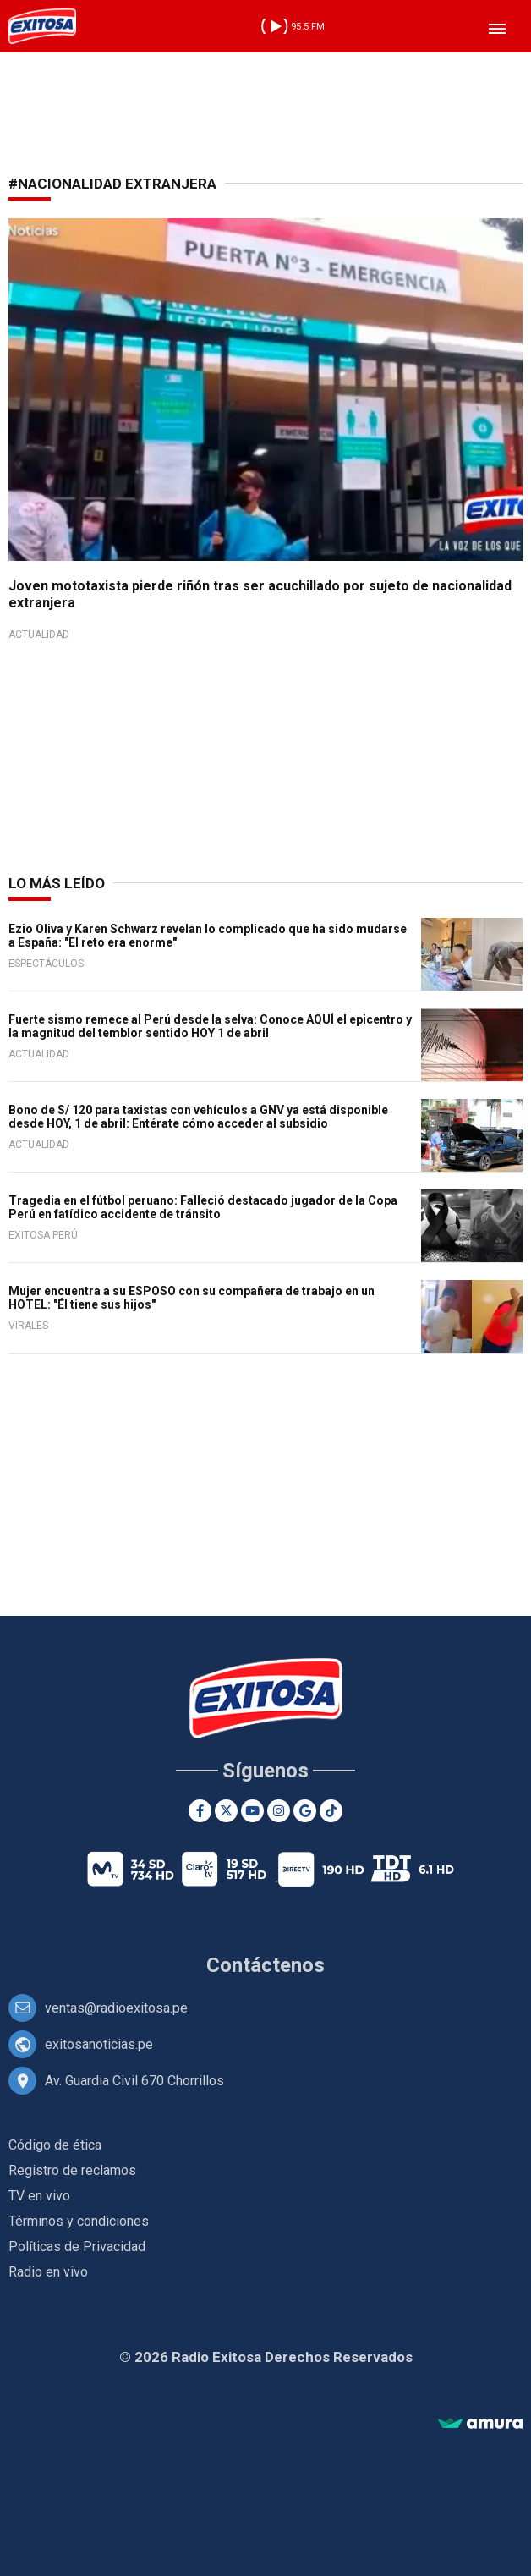 Image resolution: width=531 pixels, height=2576 pixels. Describe the element at coordinates (54, 2145) in the screenshot. I see `Código de ética` at that location.